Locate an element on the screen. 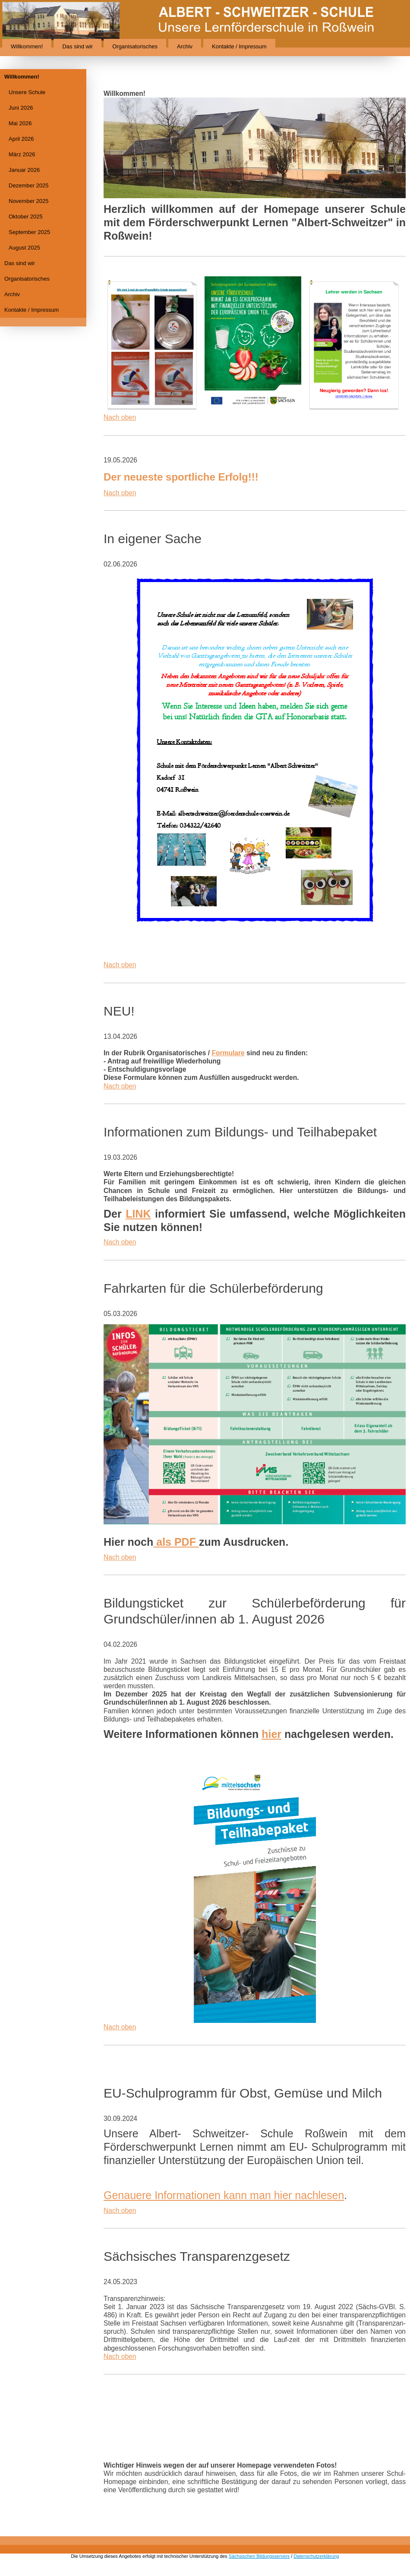  Nach oben is located at coordinates (120, 417).